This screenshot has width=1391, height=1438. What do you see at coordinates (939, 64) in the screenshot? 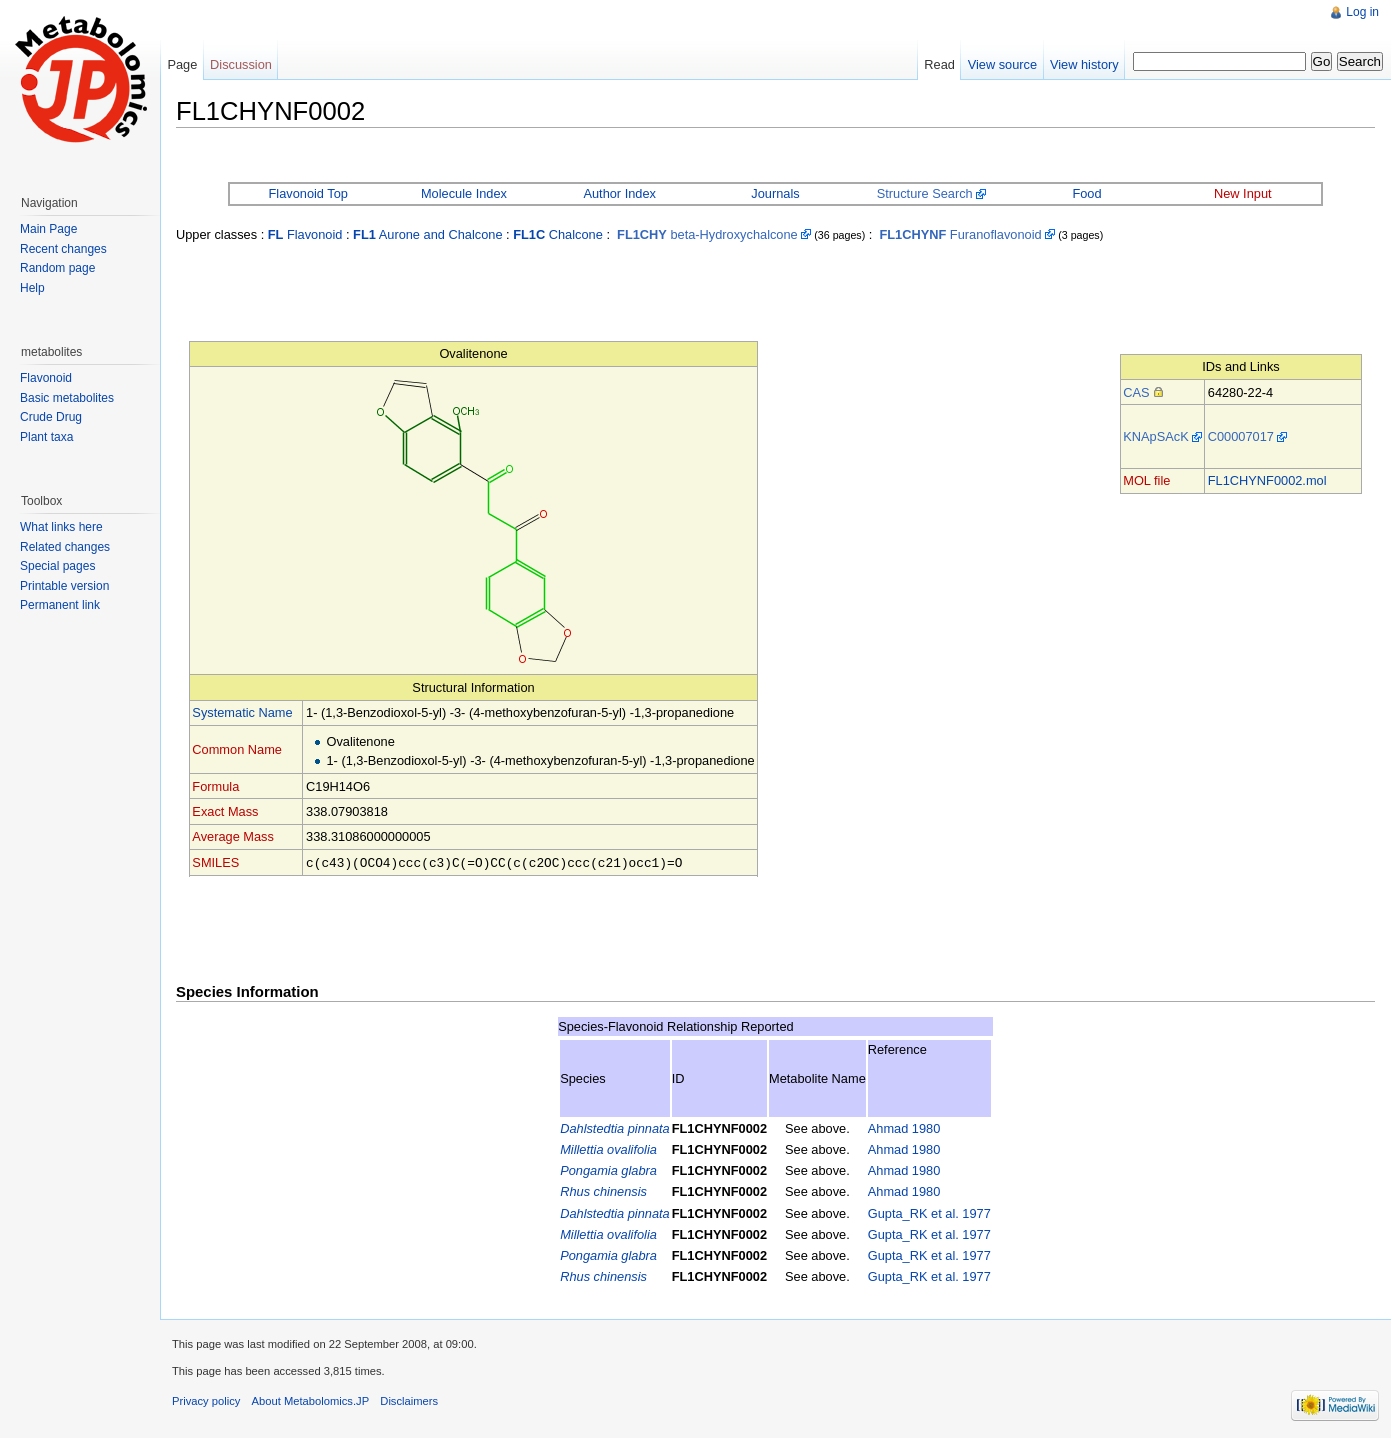
I see `Read` at bounding box center [939, 64].